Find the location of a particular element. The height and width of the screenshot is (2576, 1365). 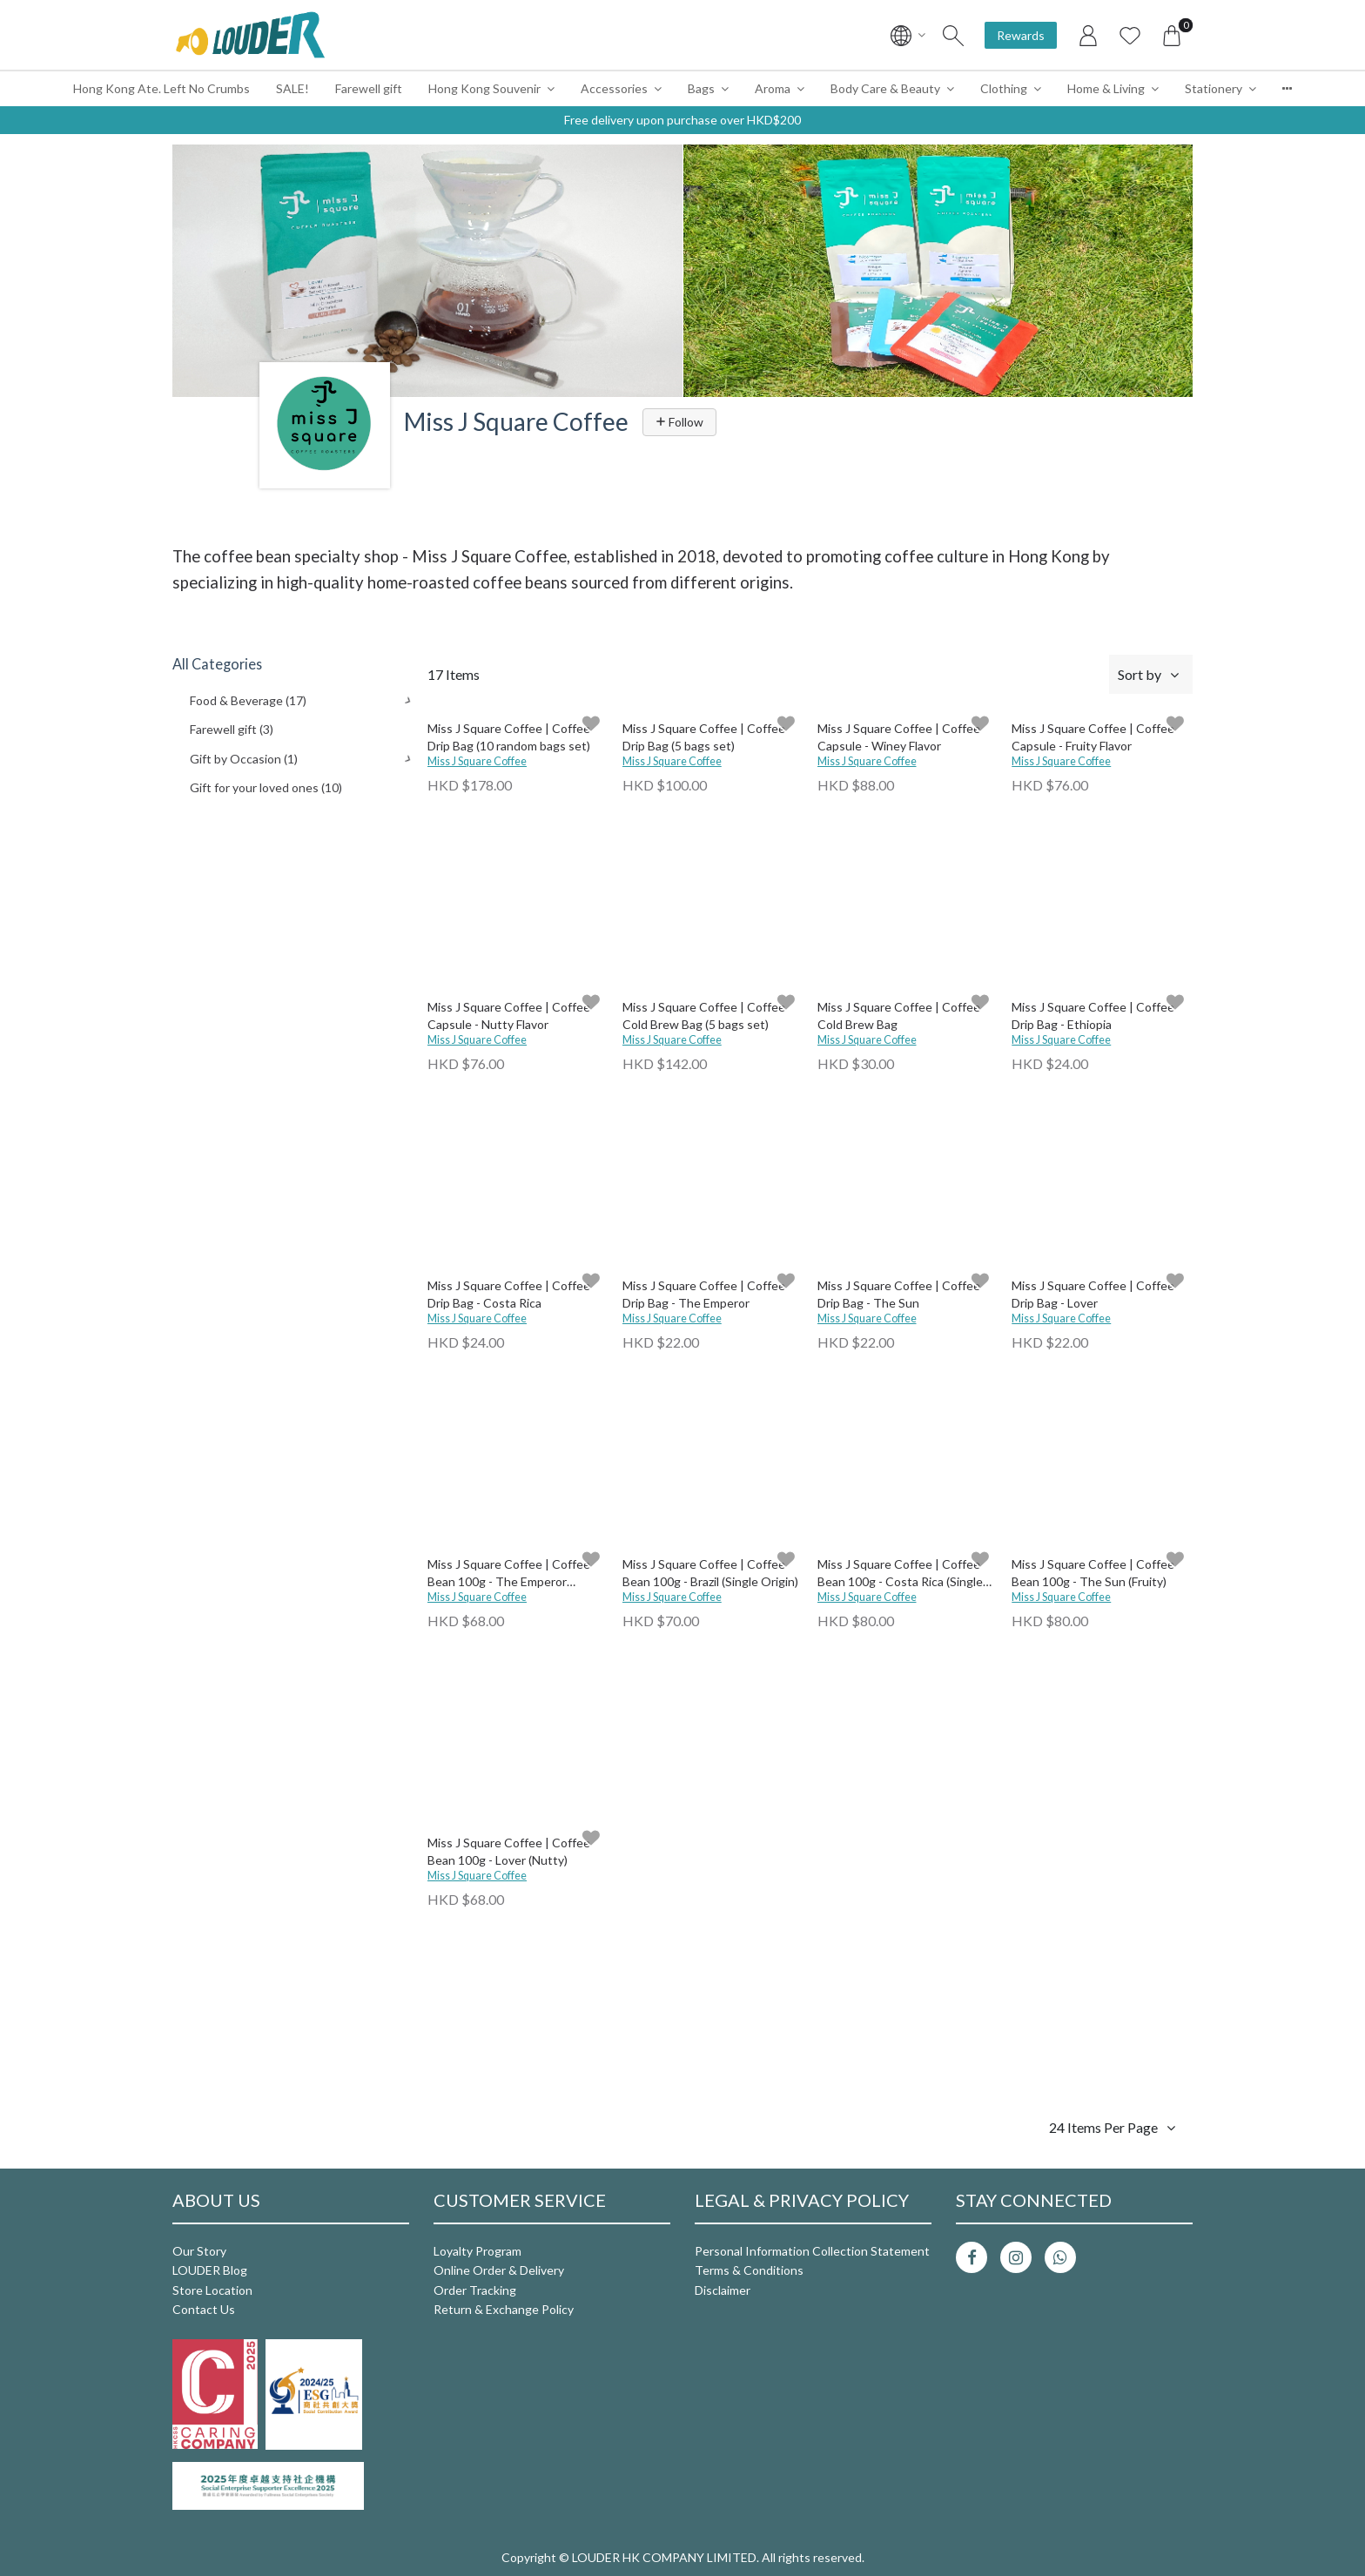

Miss J Square Coffee | Coffee Drip Bag - Lover is located at coordinates (1093, 1294).